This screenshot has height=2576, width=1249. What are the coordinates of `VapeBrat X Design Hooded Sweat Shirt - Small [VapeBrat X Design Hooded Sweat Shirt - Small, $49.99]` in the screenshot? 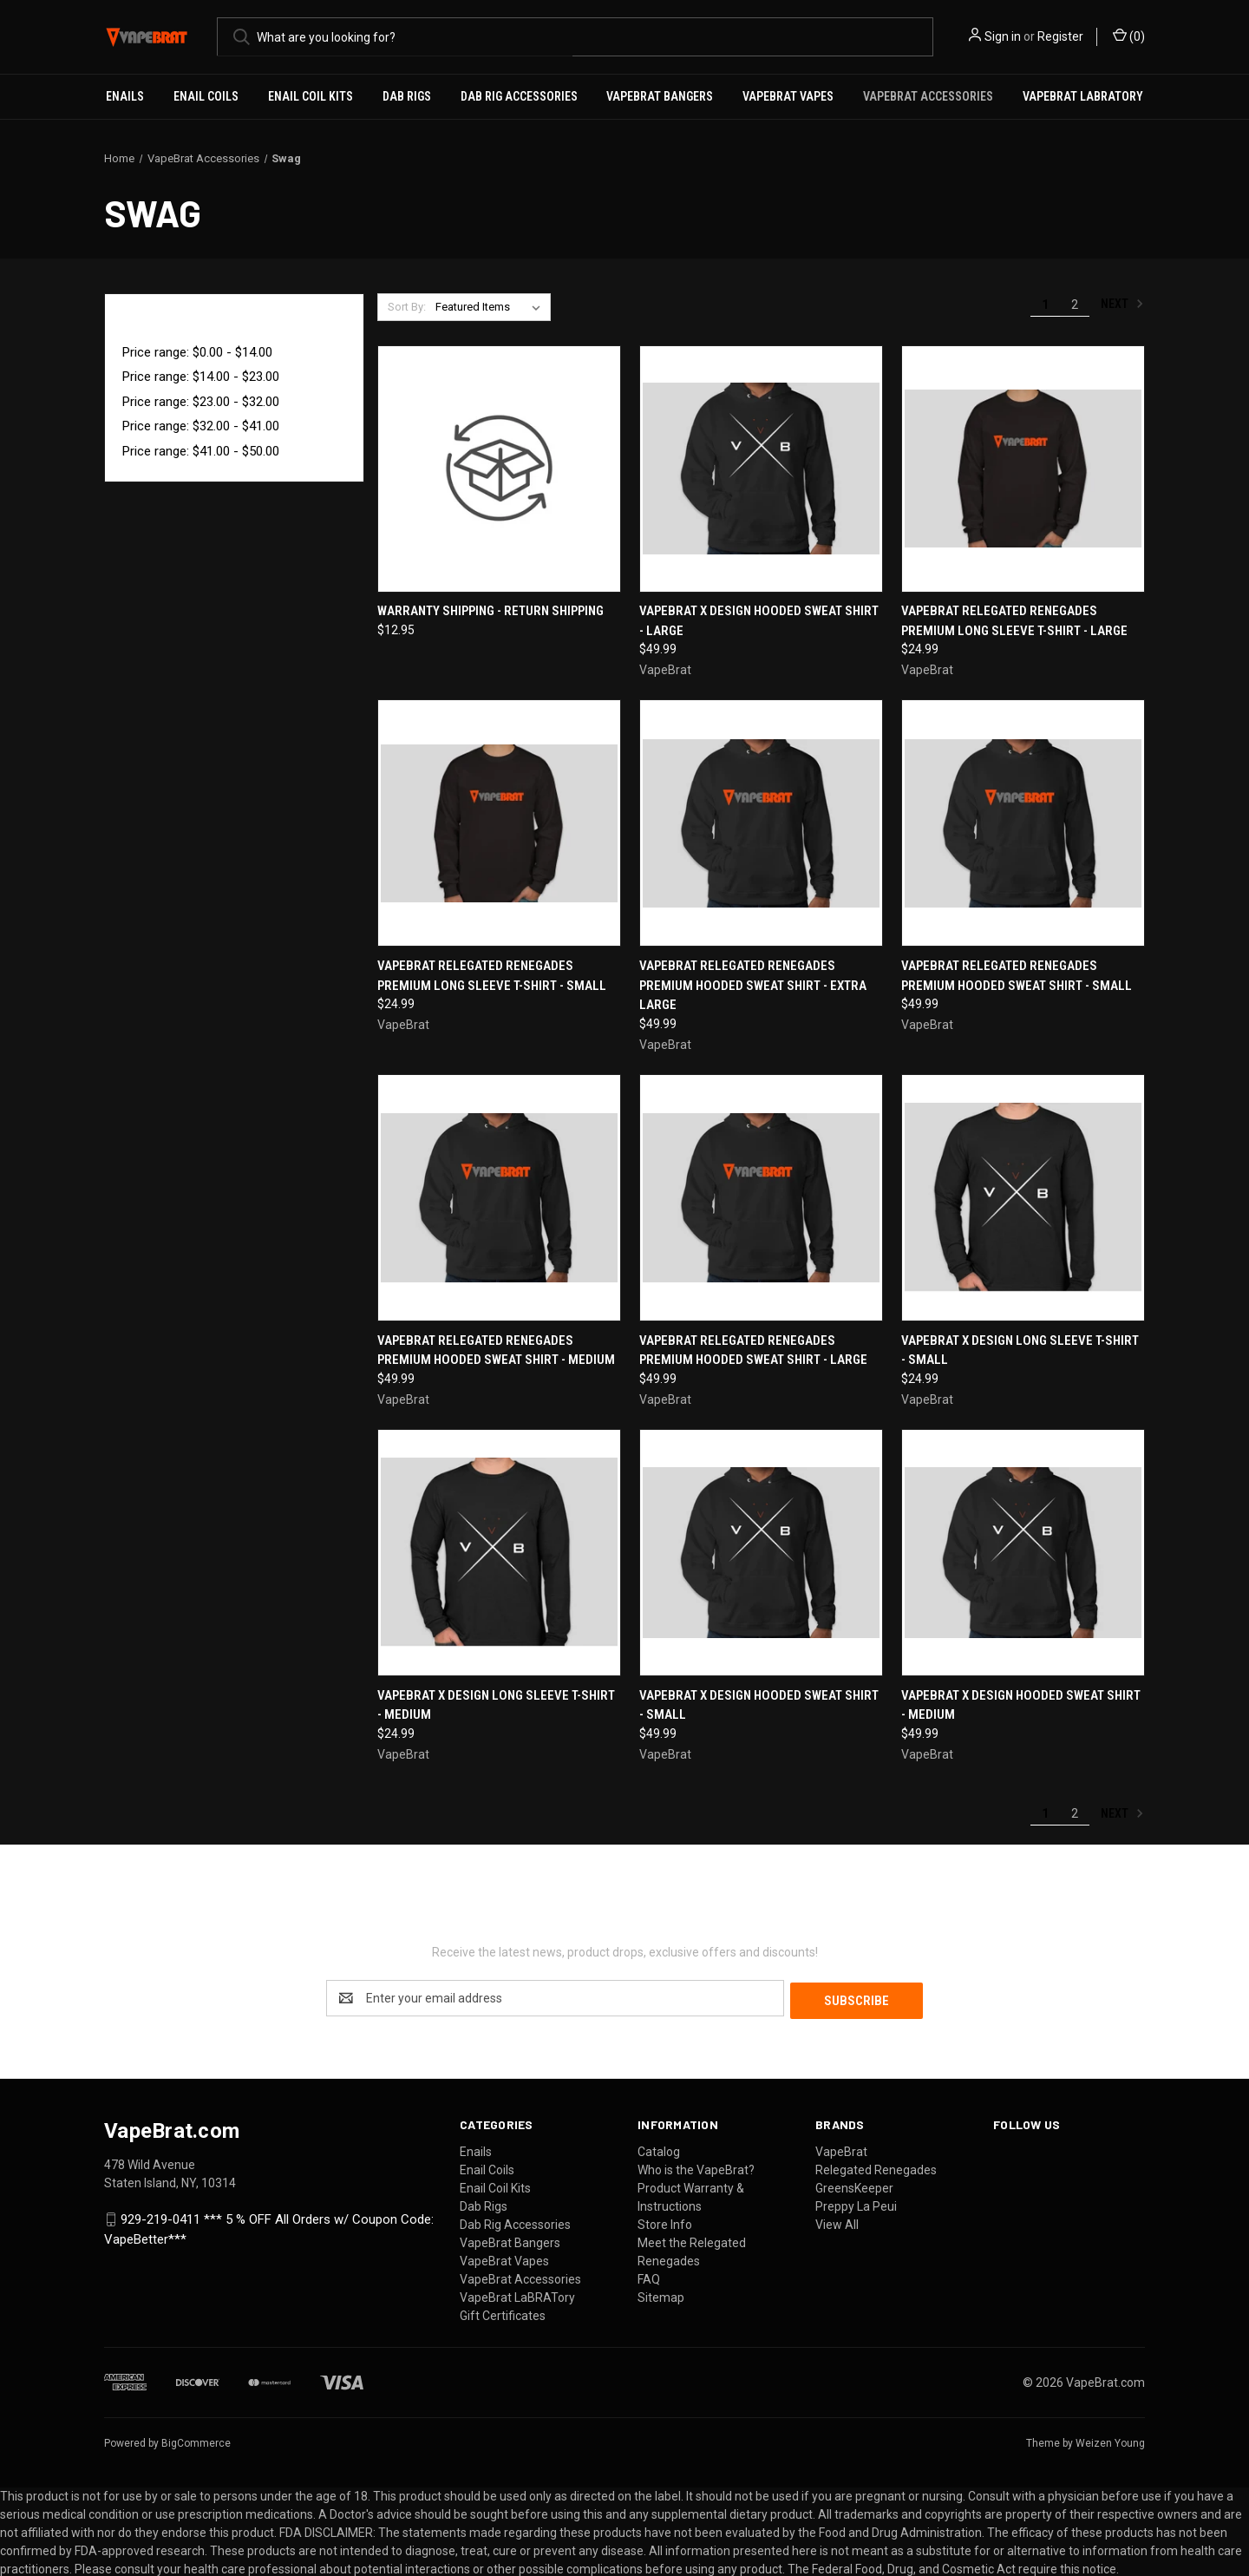 It's located at (759, 1705).